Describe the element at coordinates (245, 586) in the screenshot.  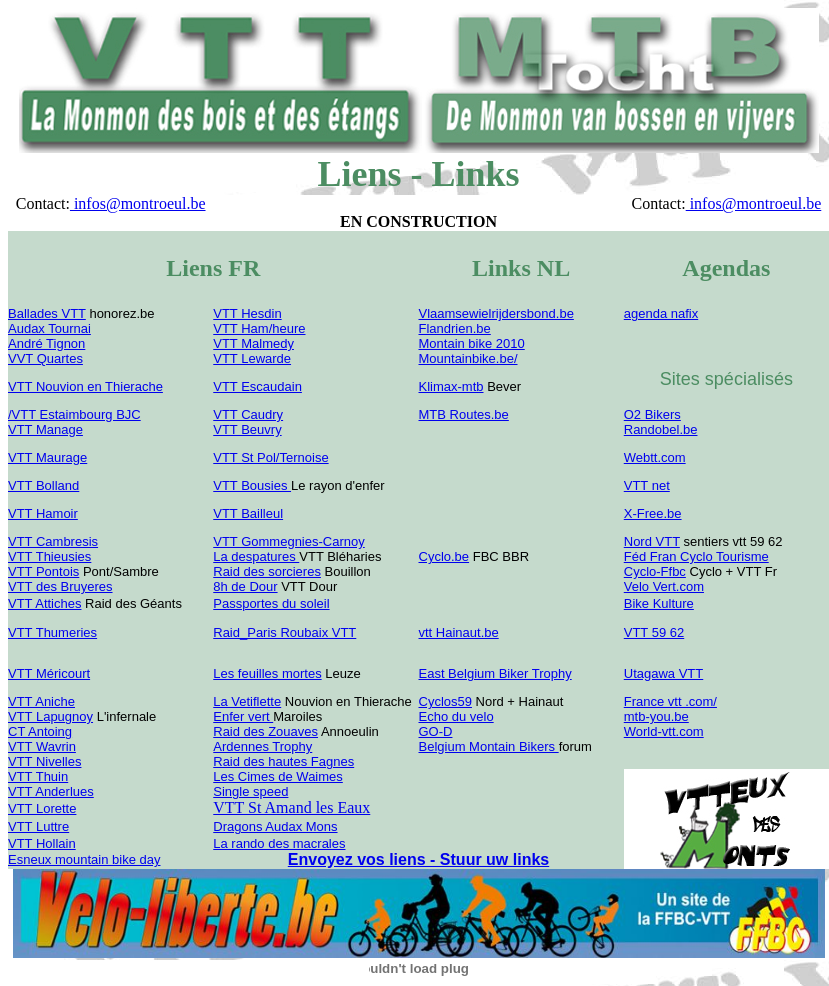
I see `8h de Dour` at that location.